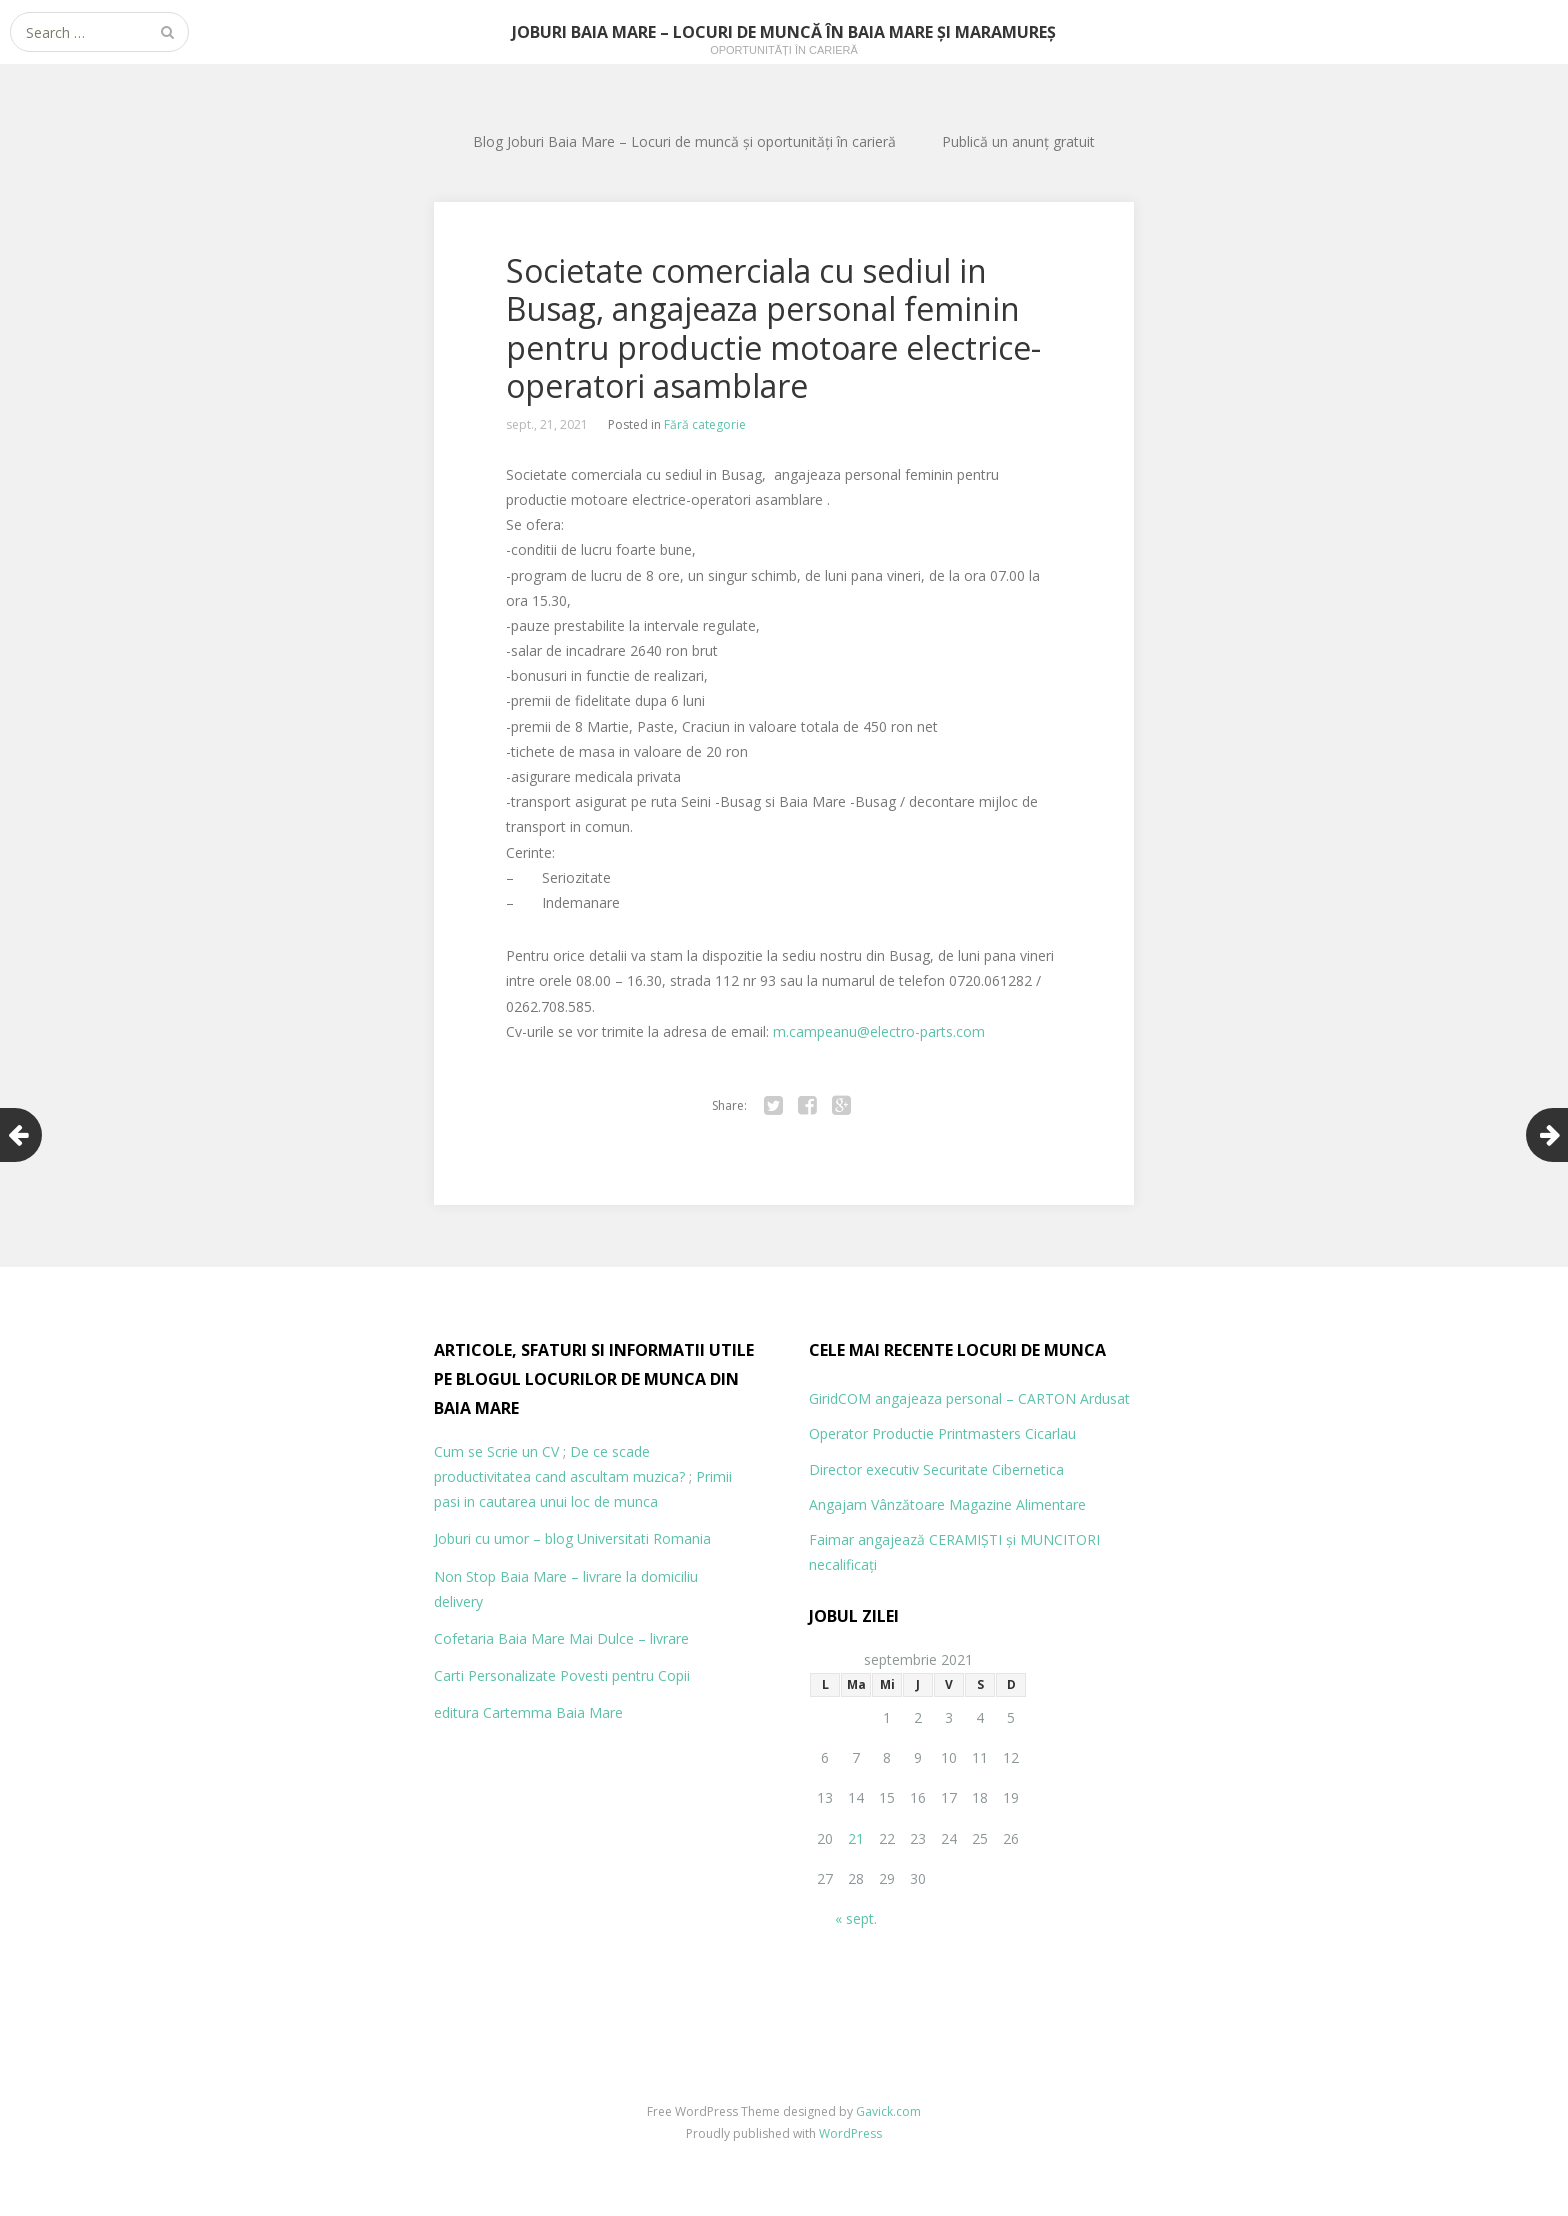 The image size is (1568, 2216). What do you see at coordinates (888, 2111) in the screenshot?
I see `Gavick.com` at bounding box center [888, 2111].